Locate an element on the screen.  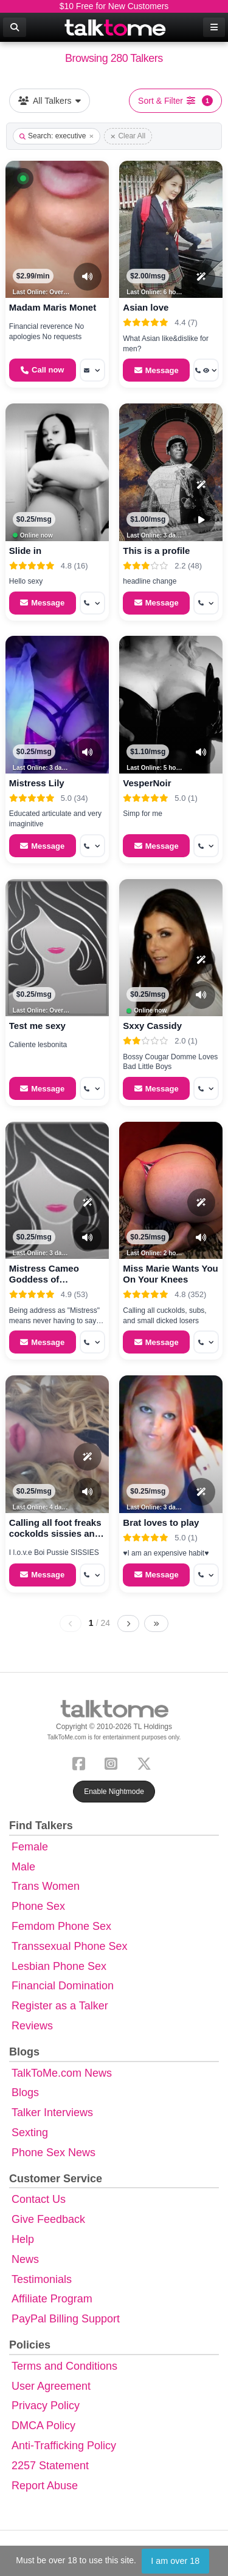
Lesbian Phone Sex is located at coordinates (59, 1966).